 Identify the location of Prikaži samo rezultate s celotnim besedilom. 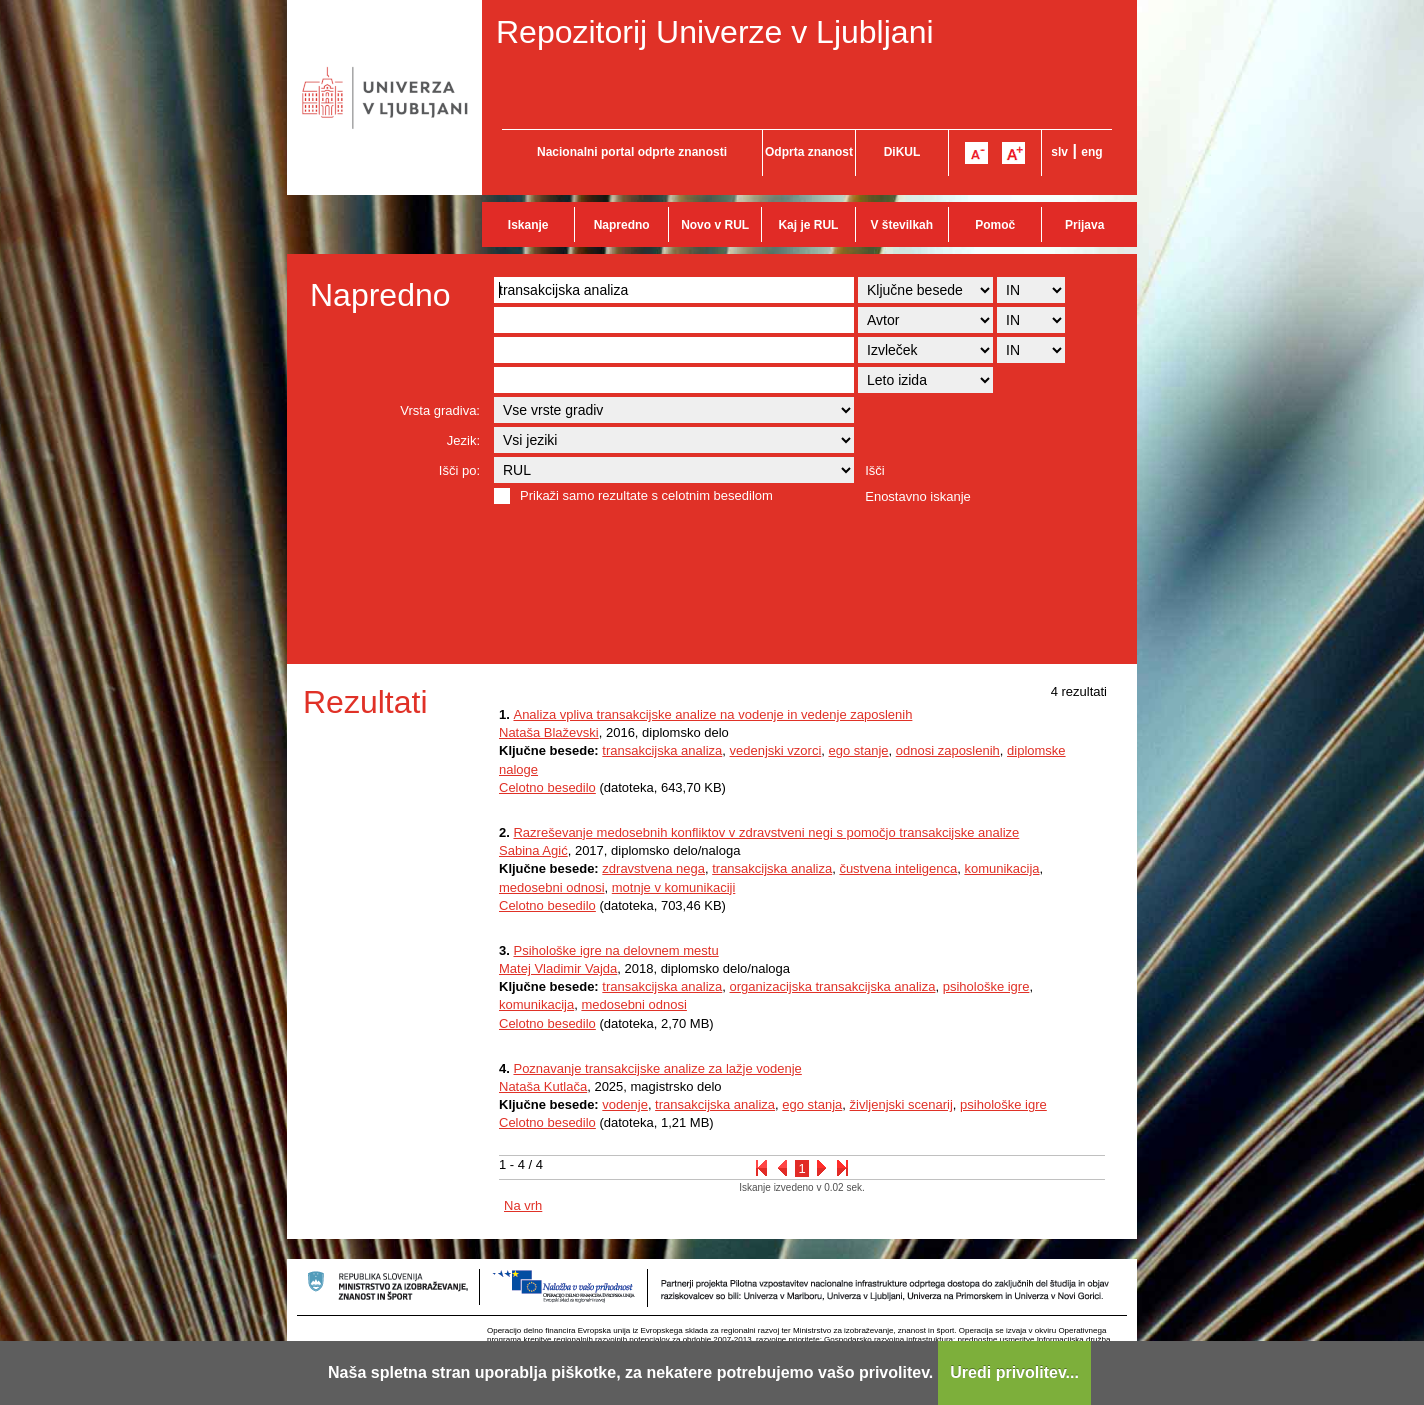
(646, 495).